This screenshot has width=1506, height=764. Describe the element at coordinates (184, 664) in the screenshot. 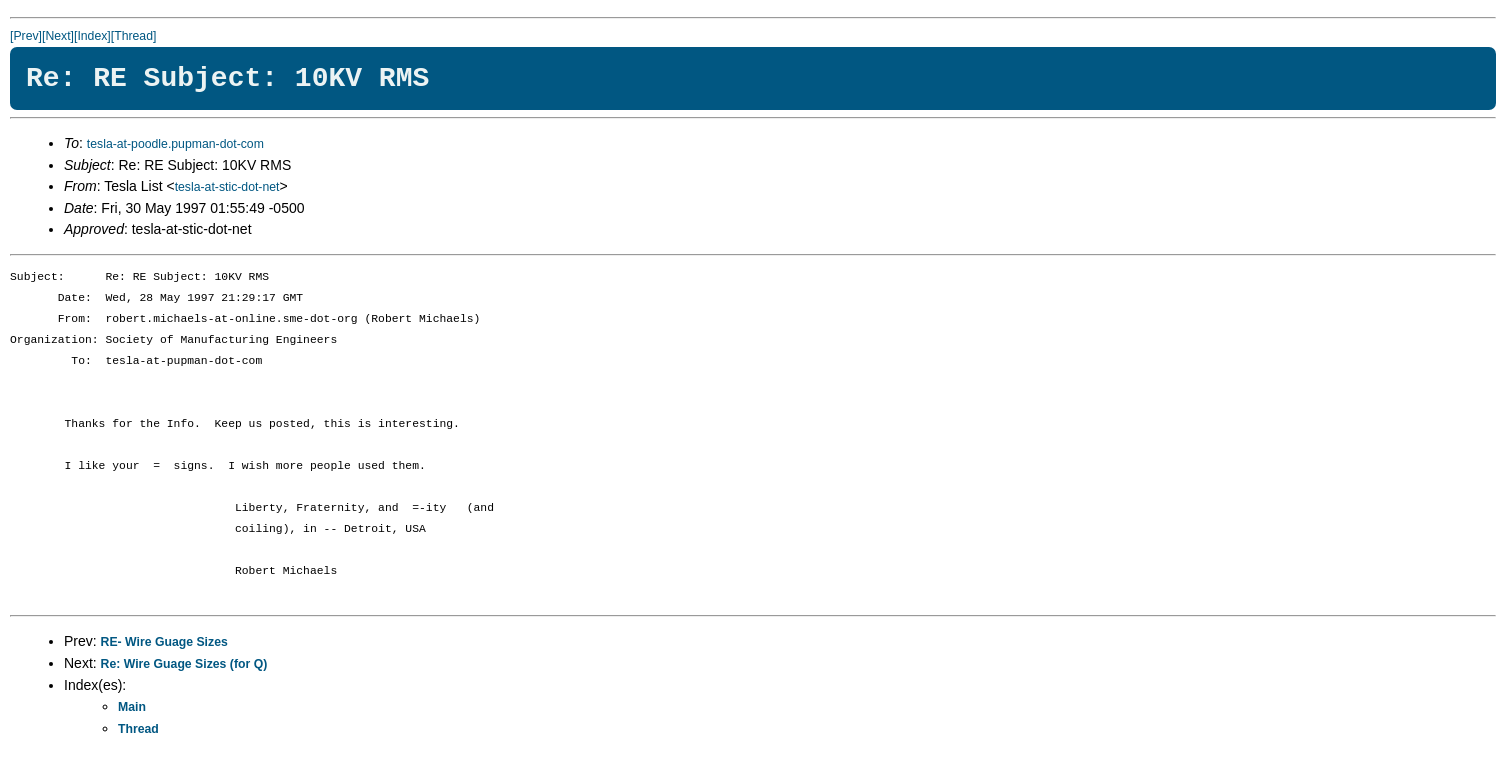

I see `Re: Wire Guage Sizes (for Q)` at that location.